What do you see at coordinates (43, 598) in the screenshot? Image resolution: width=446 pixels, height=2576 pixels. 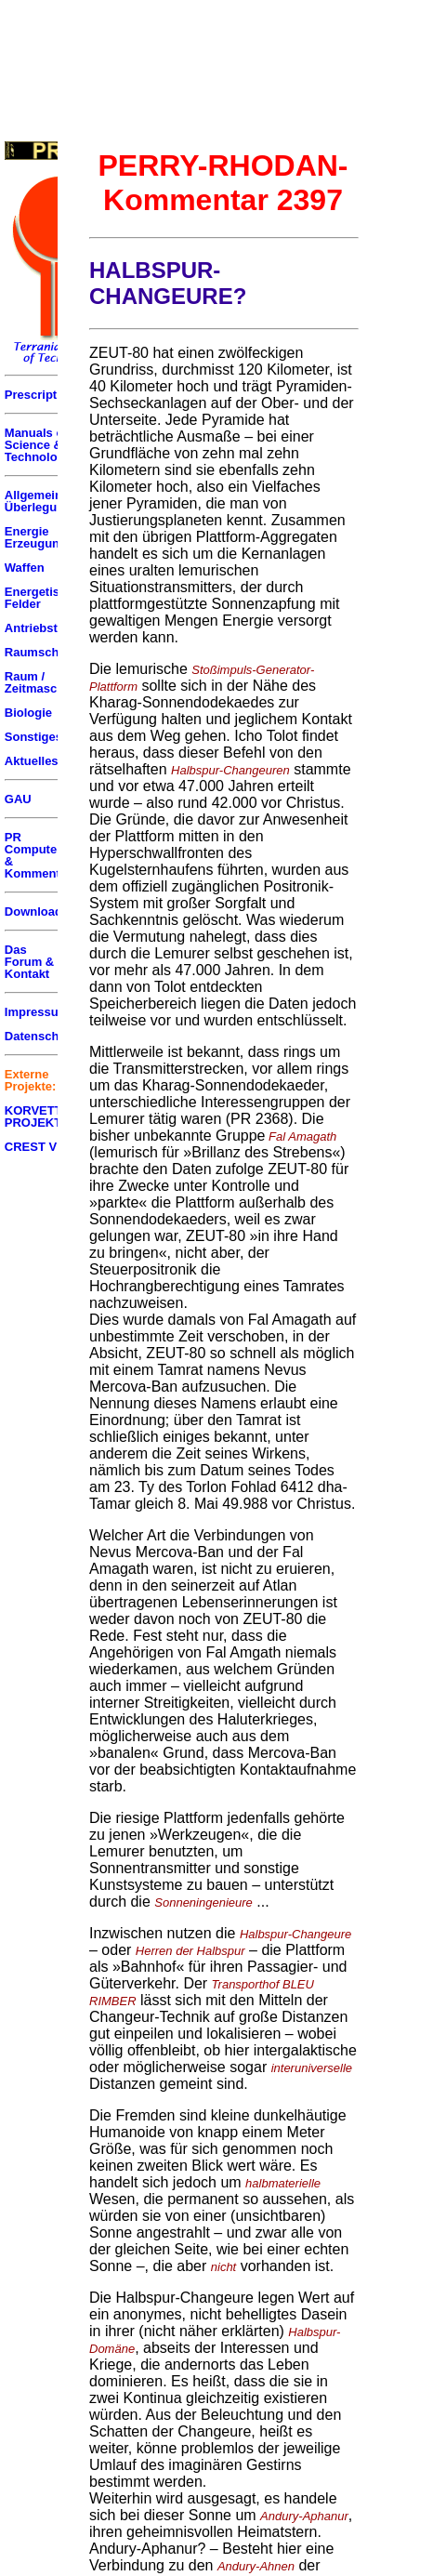 I see `Energetische Felder` at bounding box center [43, 598].